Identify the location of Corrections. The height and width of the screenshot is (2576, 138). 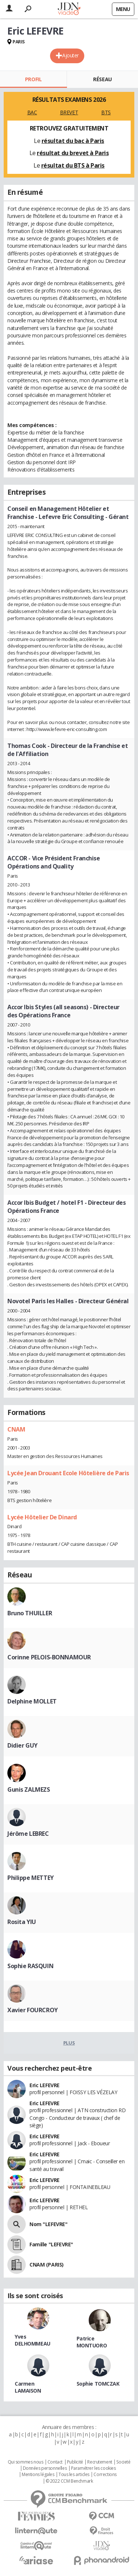
(104, 2474).